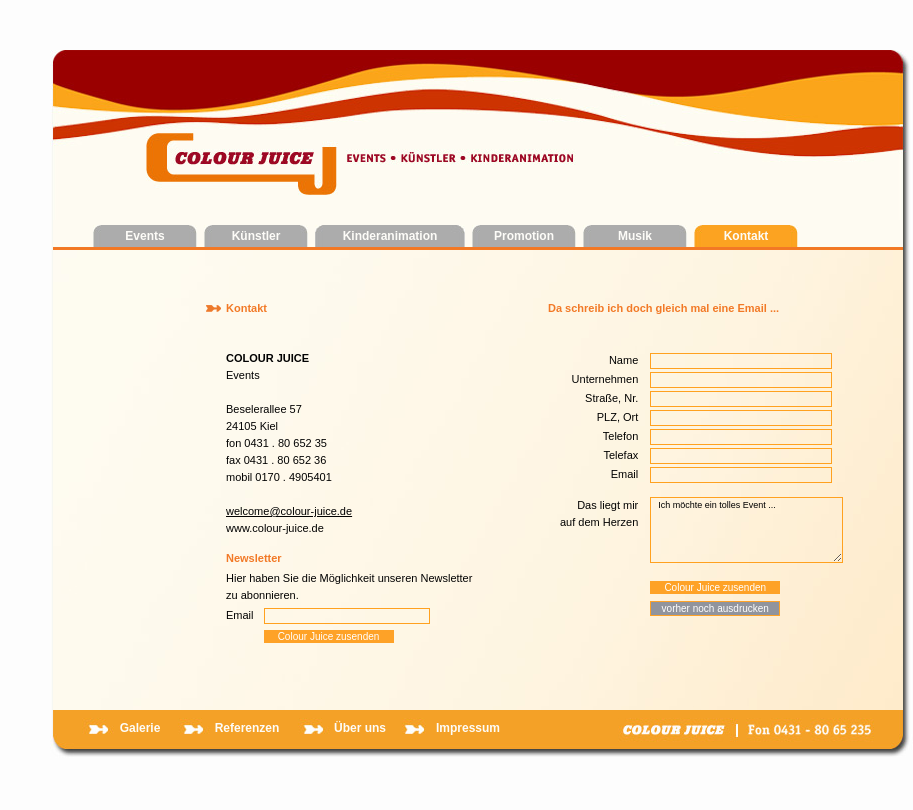 The image size is (913, 810). Describe the element at coordinates (144, 236) in the screenshot. I see `Events` at that location.